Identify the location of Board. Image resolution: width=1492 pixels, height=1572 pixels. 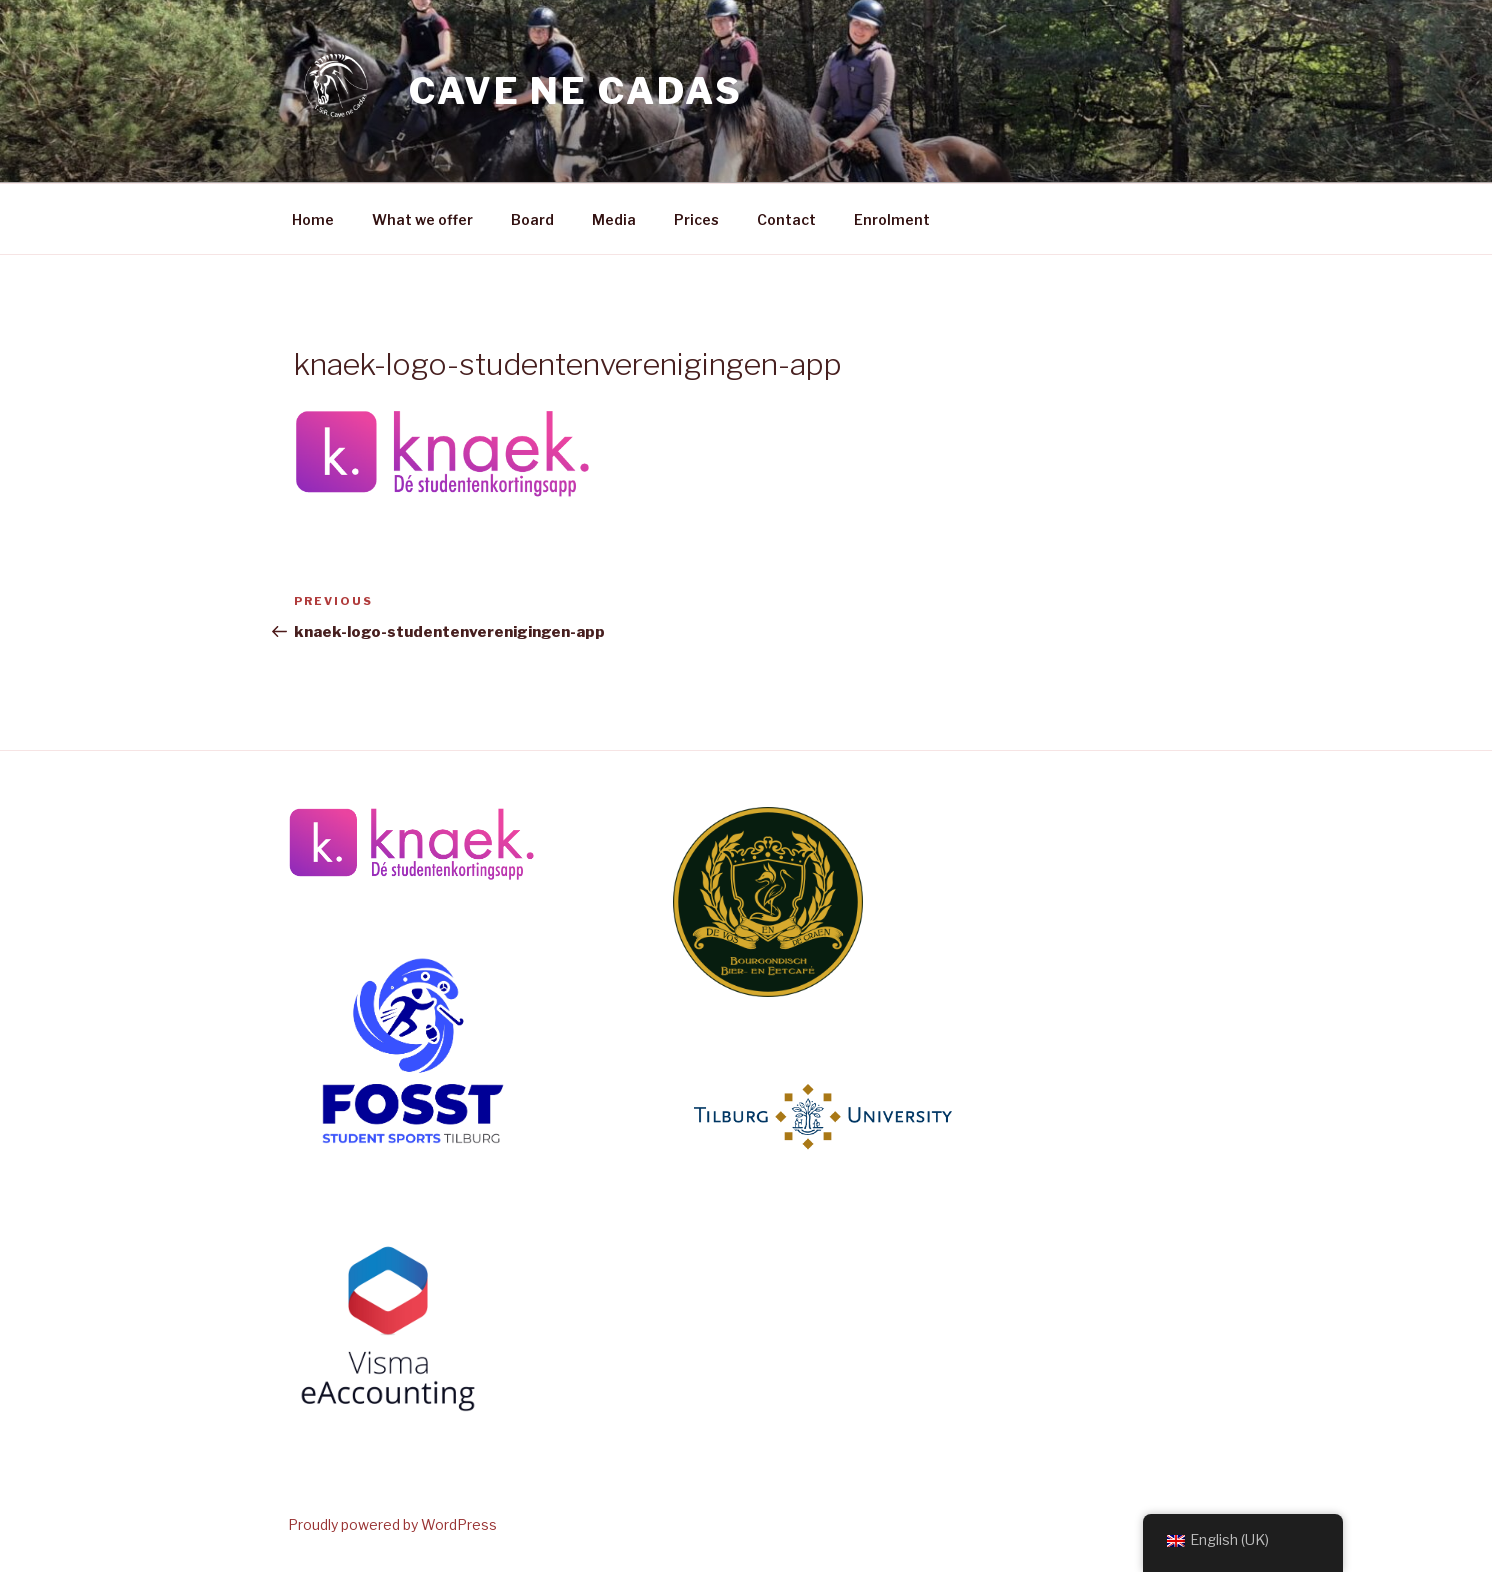
(532, 219).